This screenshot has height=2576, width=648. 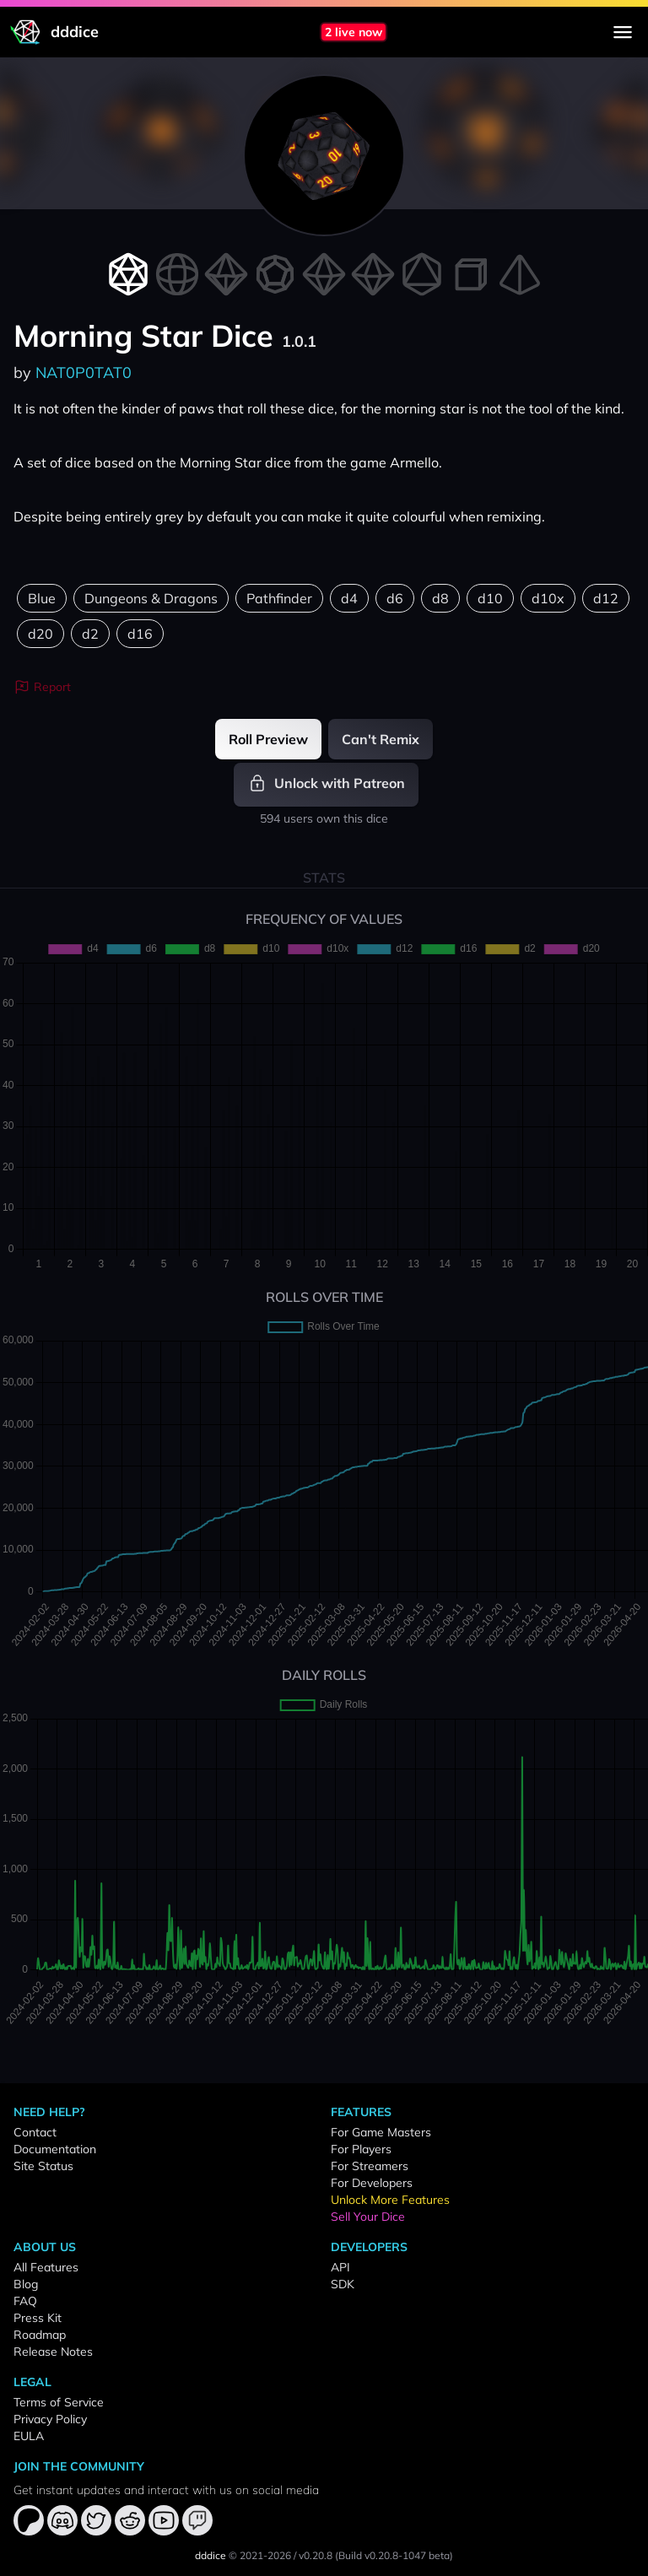 I want to click on Roll Preview, so click(x=268, y=739).